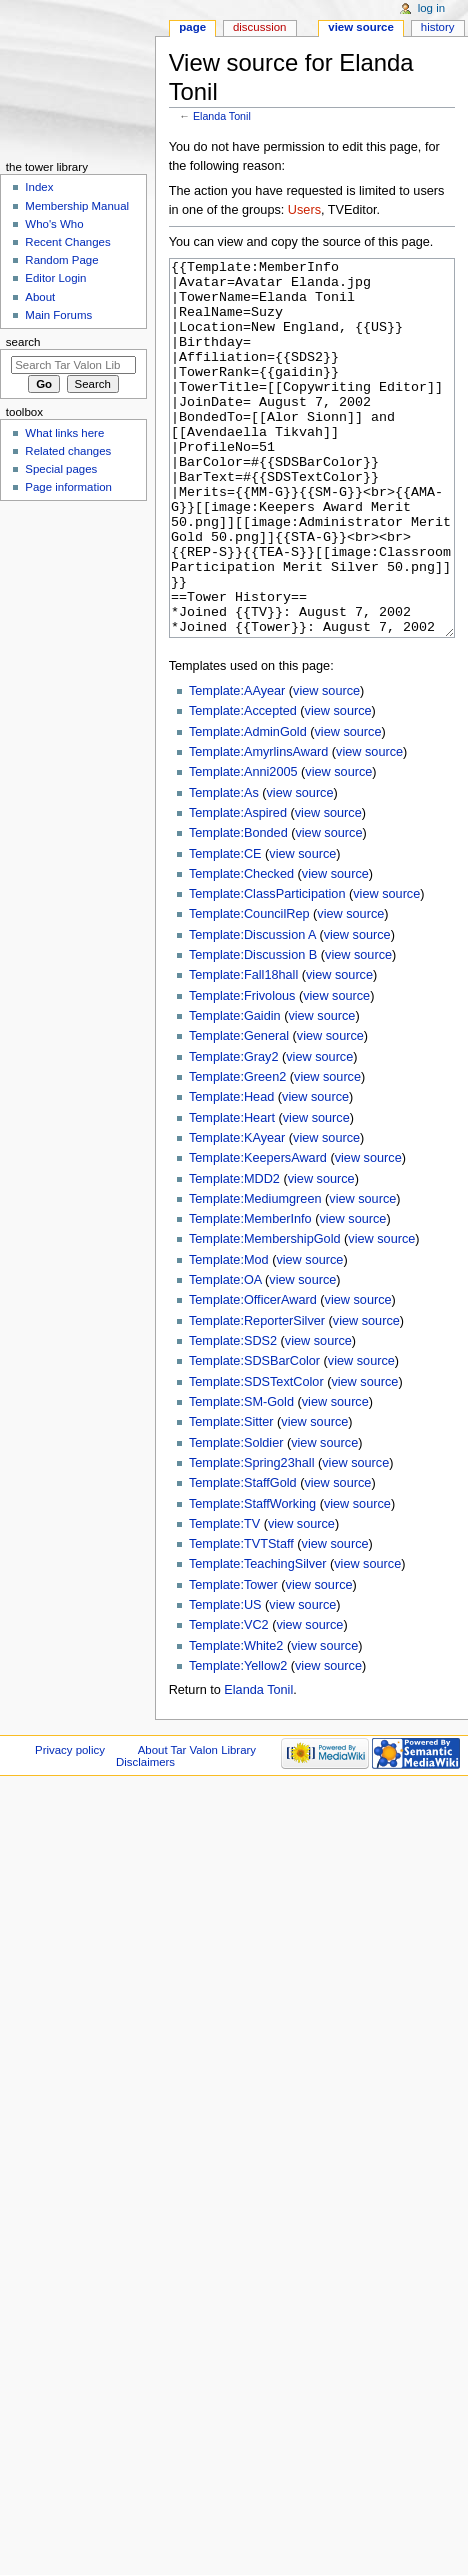 The width and height of the screenshot is (468, 2575). Describe the element at coordinates (255, 1274) in the screenshot. I see `Template:Mediumgreen` at that location.